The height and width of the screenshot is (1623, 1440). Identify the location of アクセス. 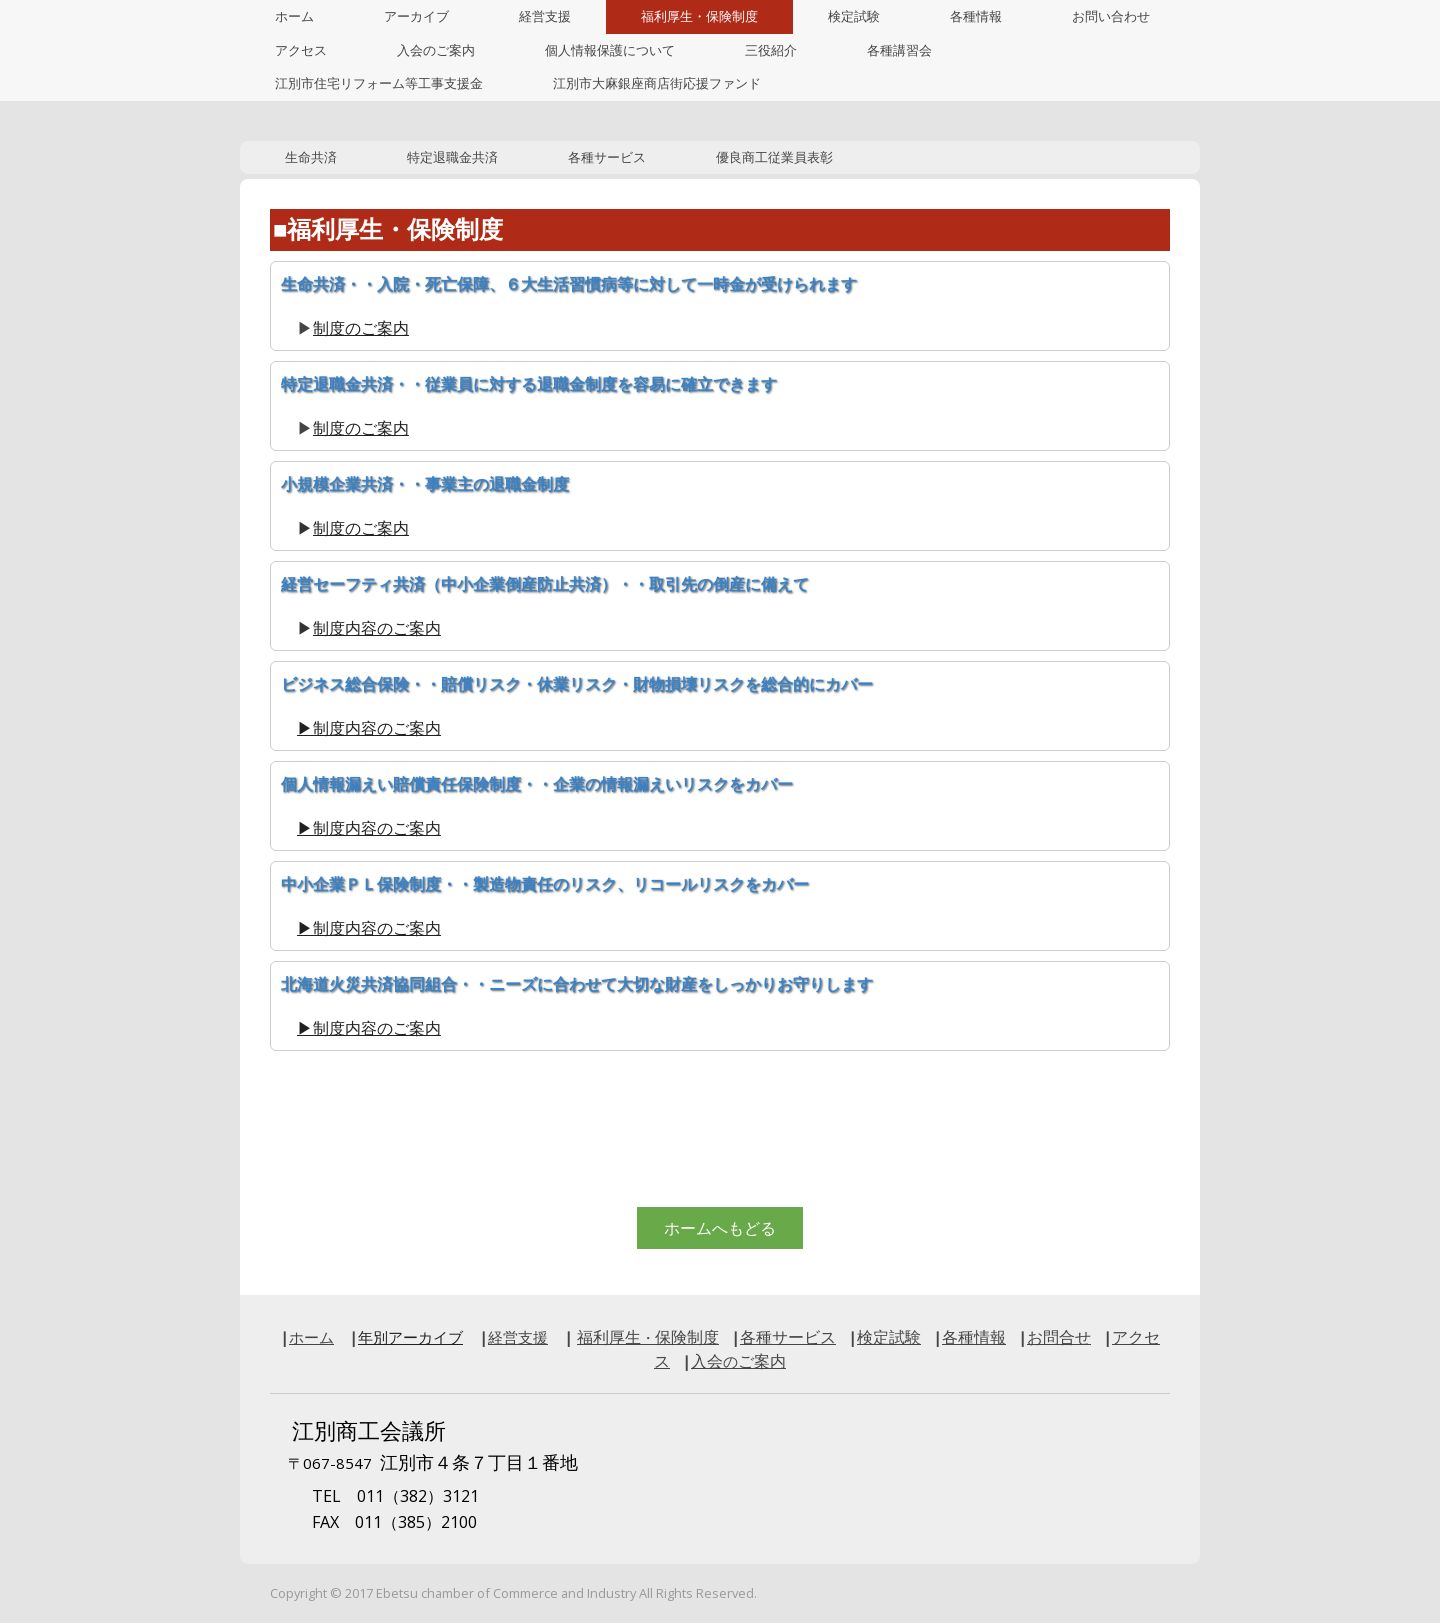
(301, 50).